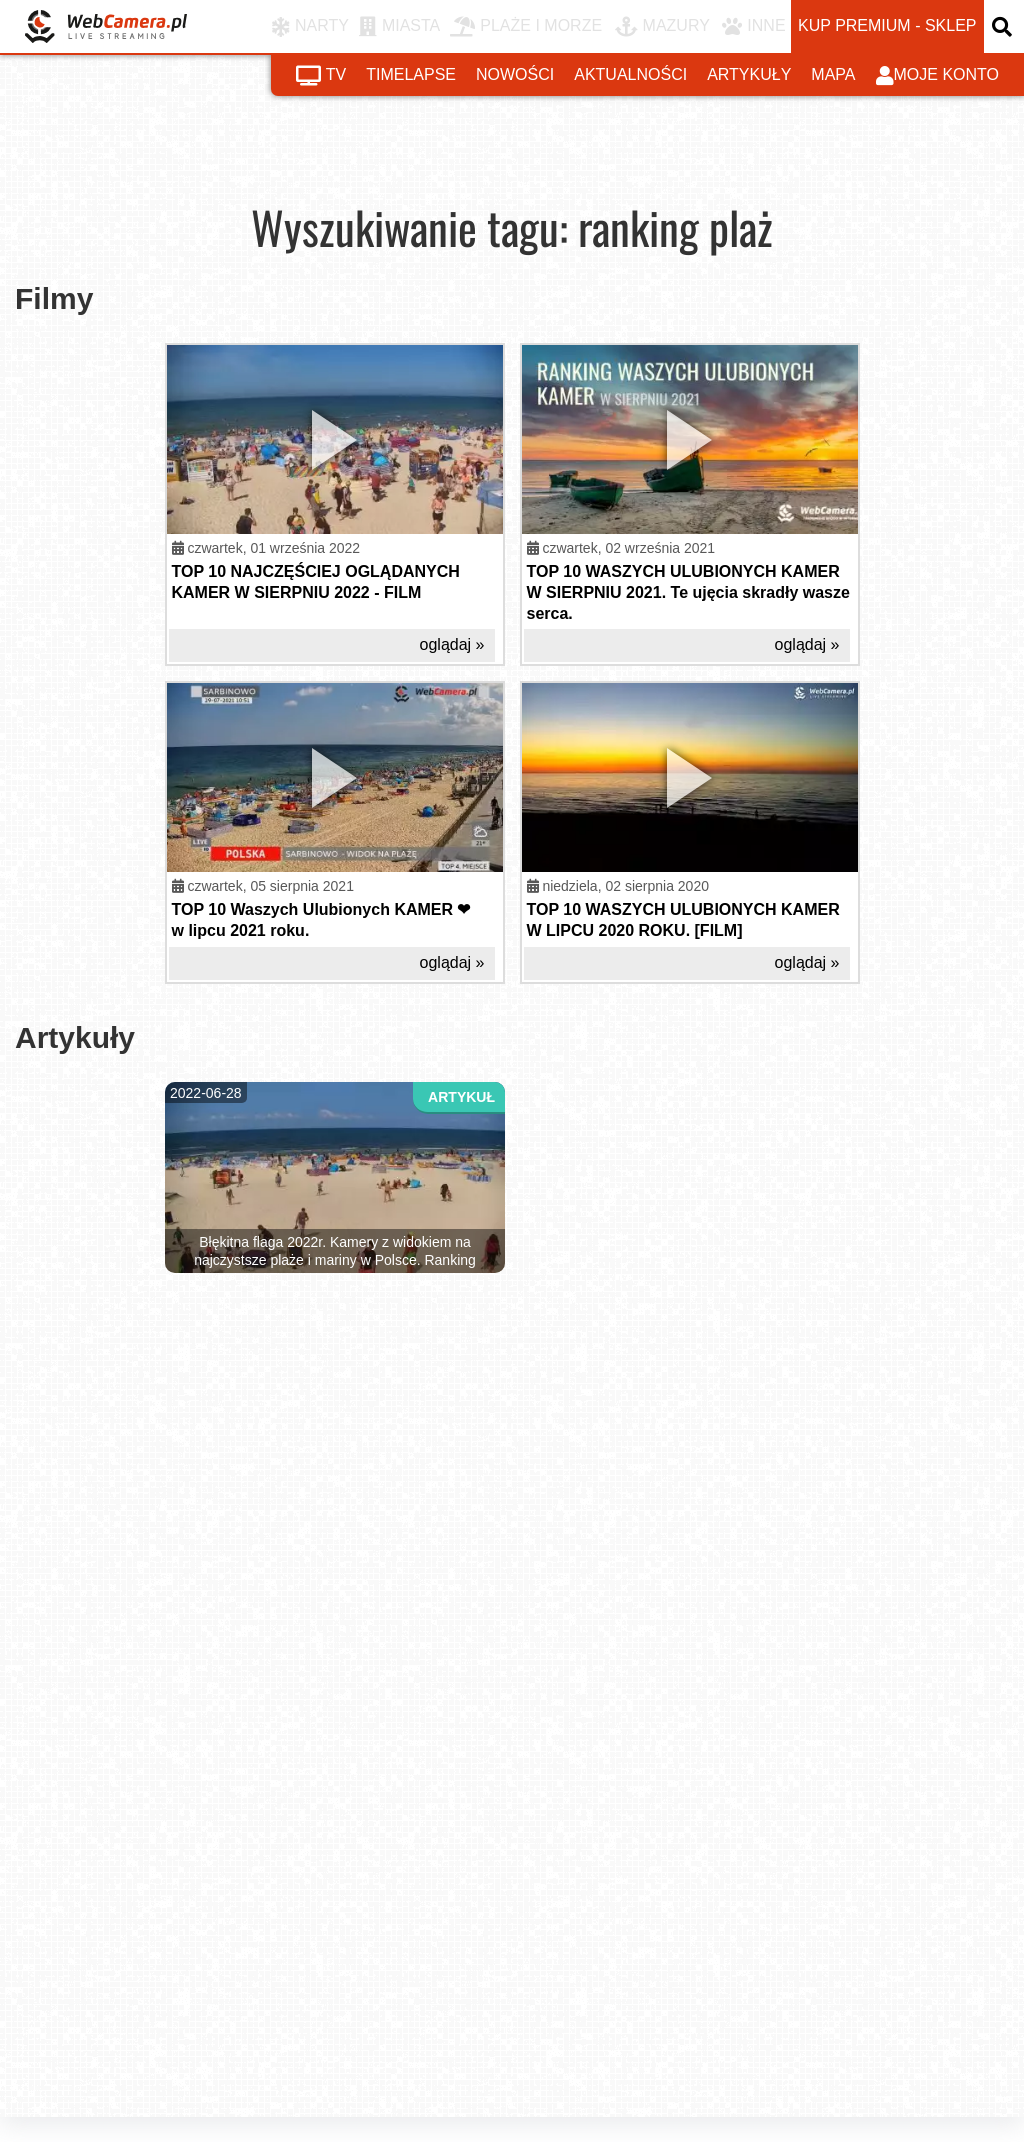 This screenshot has width=1024, height=2142. Describe the element at coordinates (321, 76) in the screenshot. I see `tv` at that location.